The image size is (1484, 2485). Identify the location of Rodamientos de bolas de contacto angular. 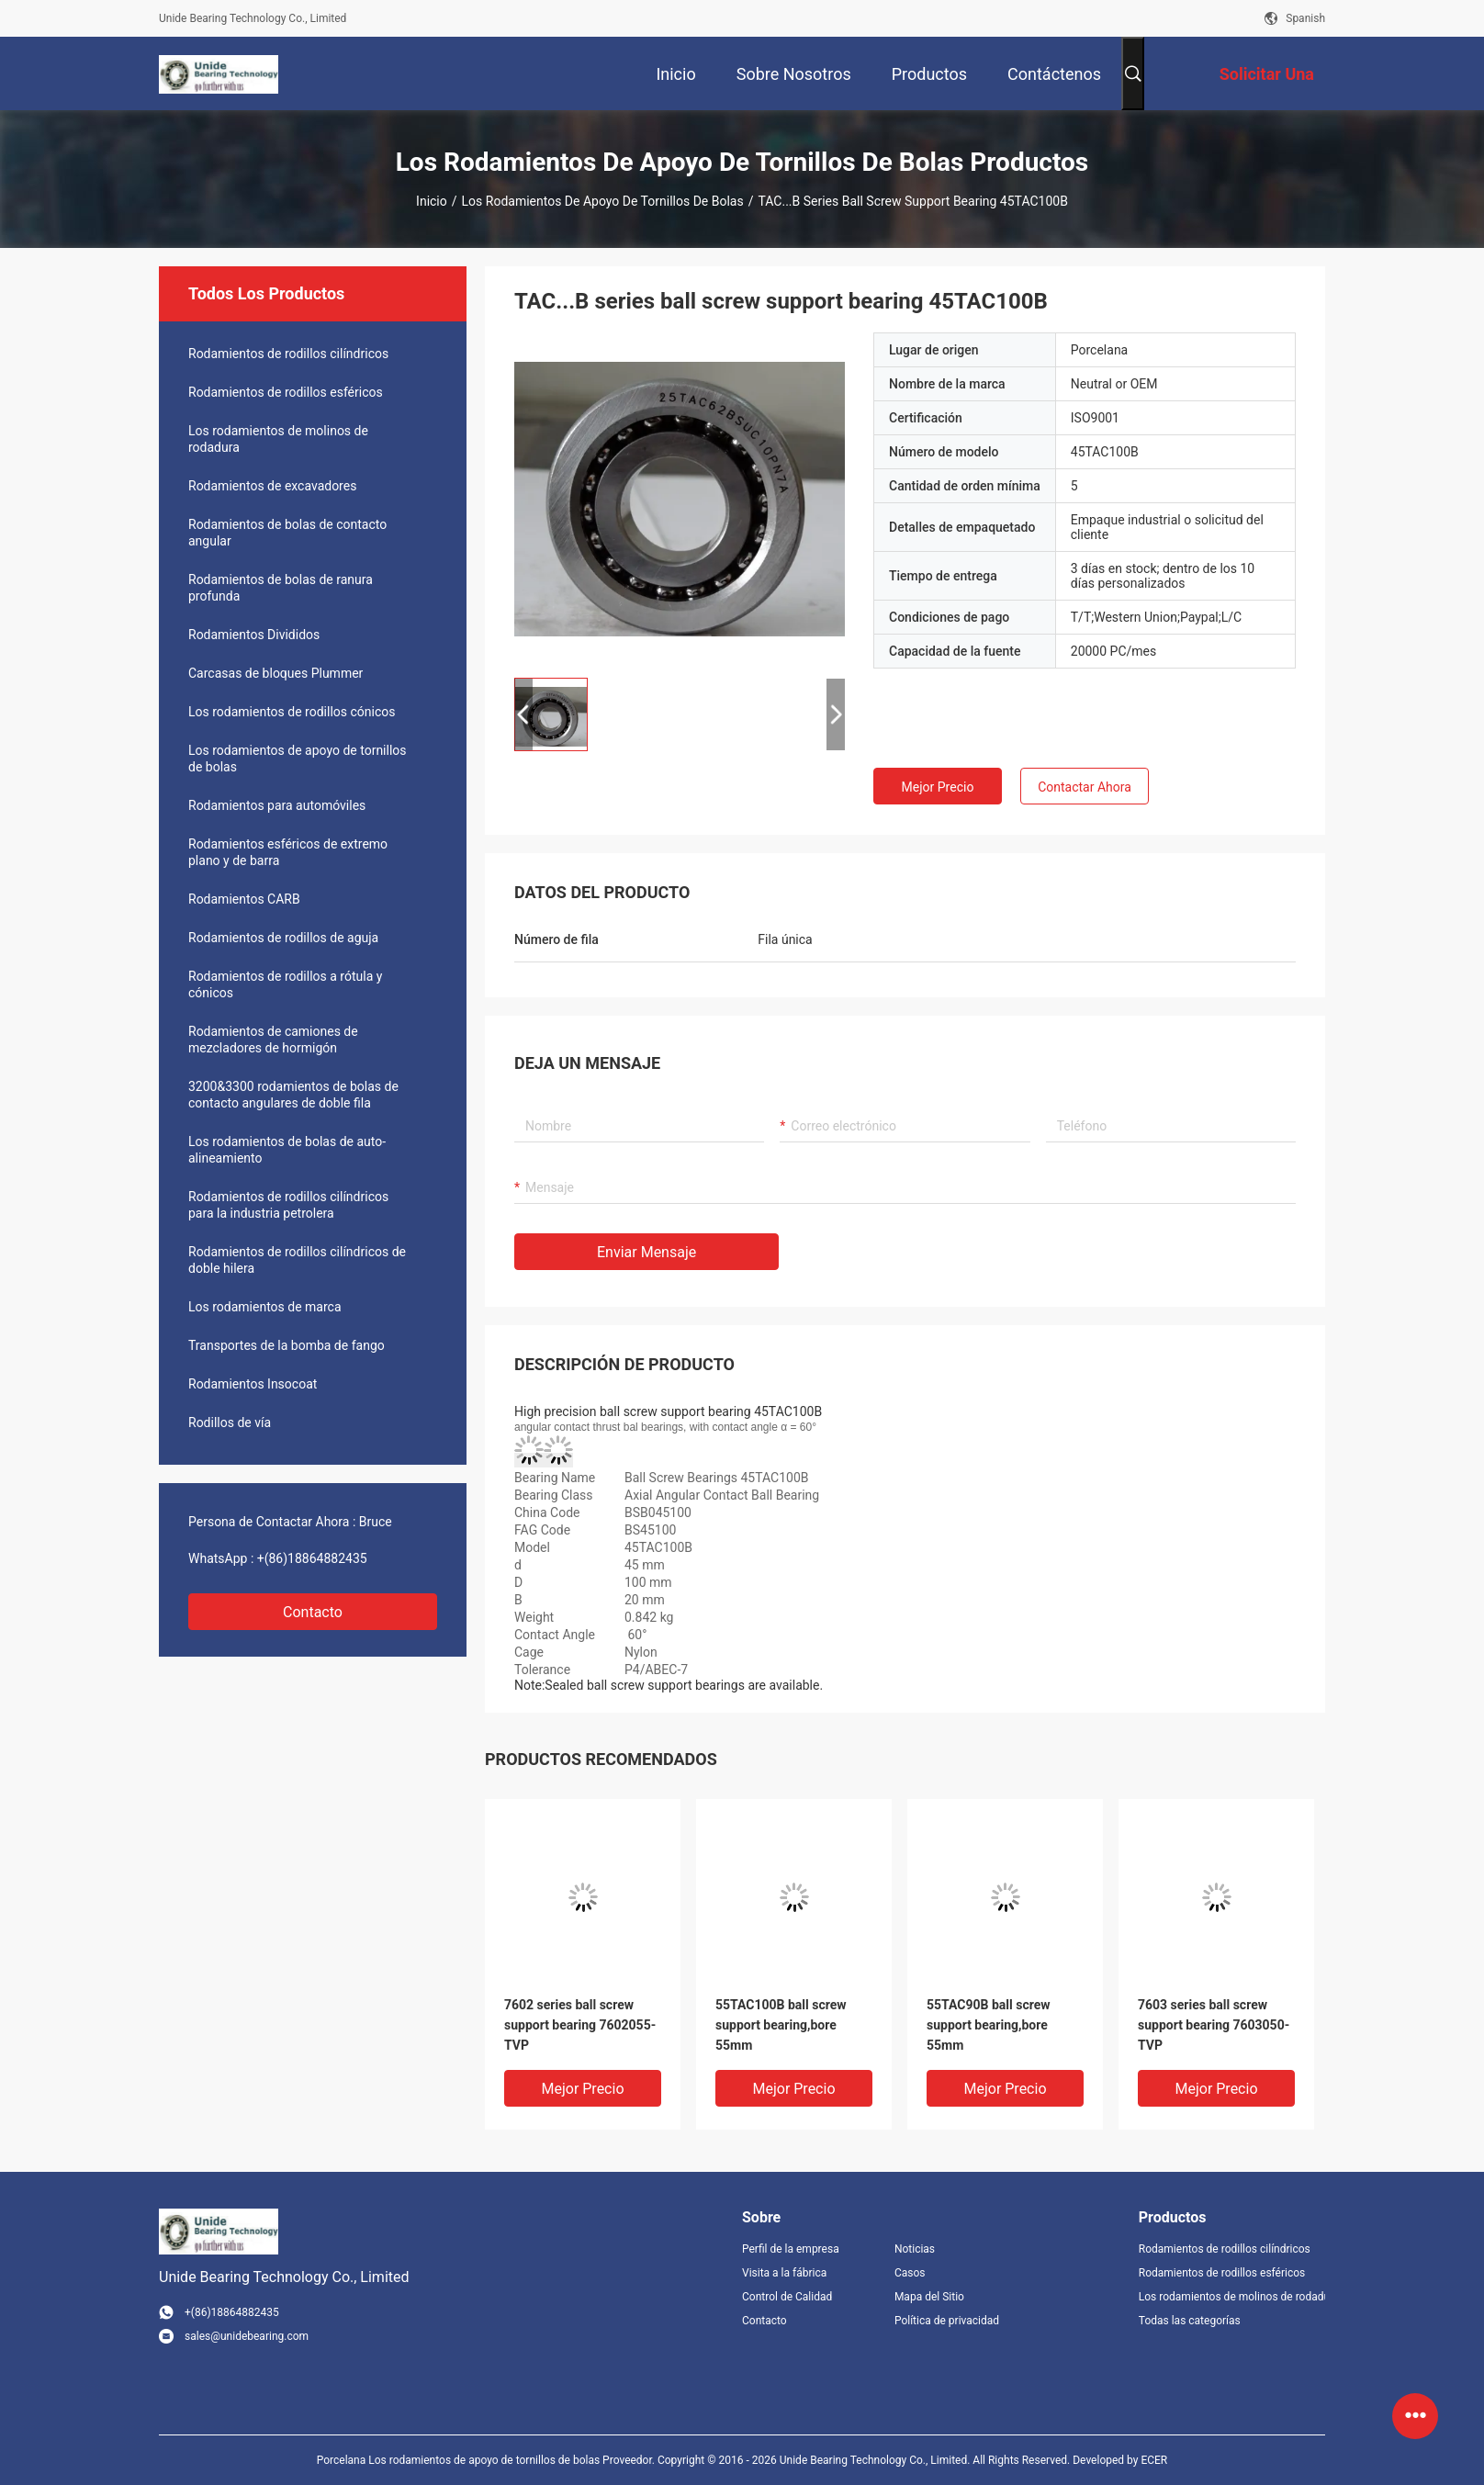
(287, 532).